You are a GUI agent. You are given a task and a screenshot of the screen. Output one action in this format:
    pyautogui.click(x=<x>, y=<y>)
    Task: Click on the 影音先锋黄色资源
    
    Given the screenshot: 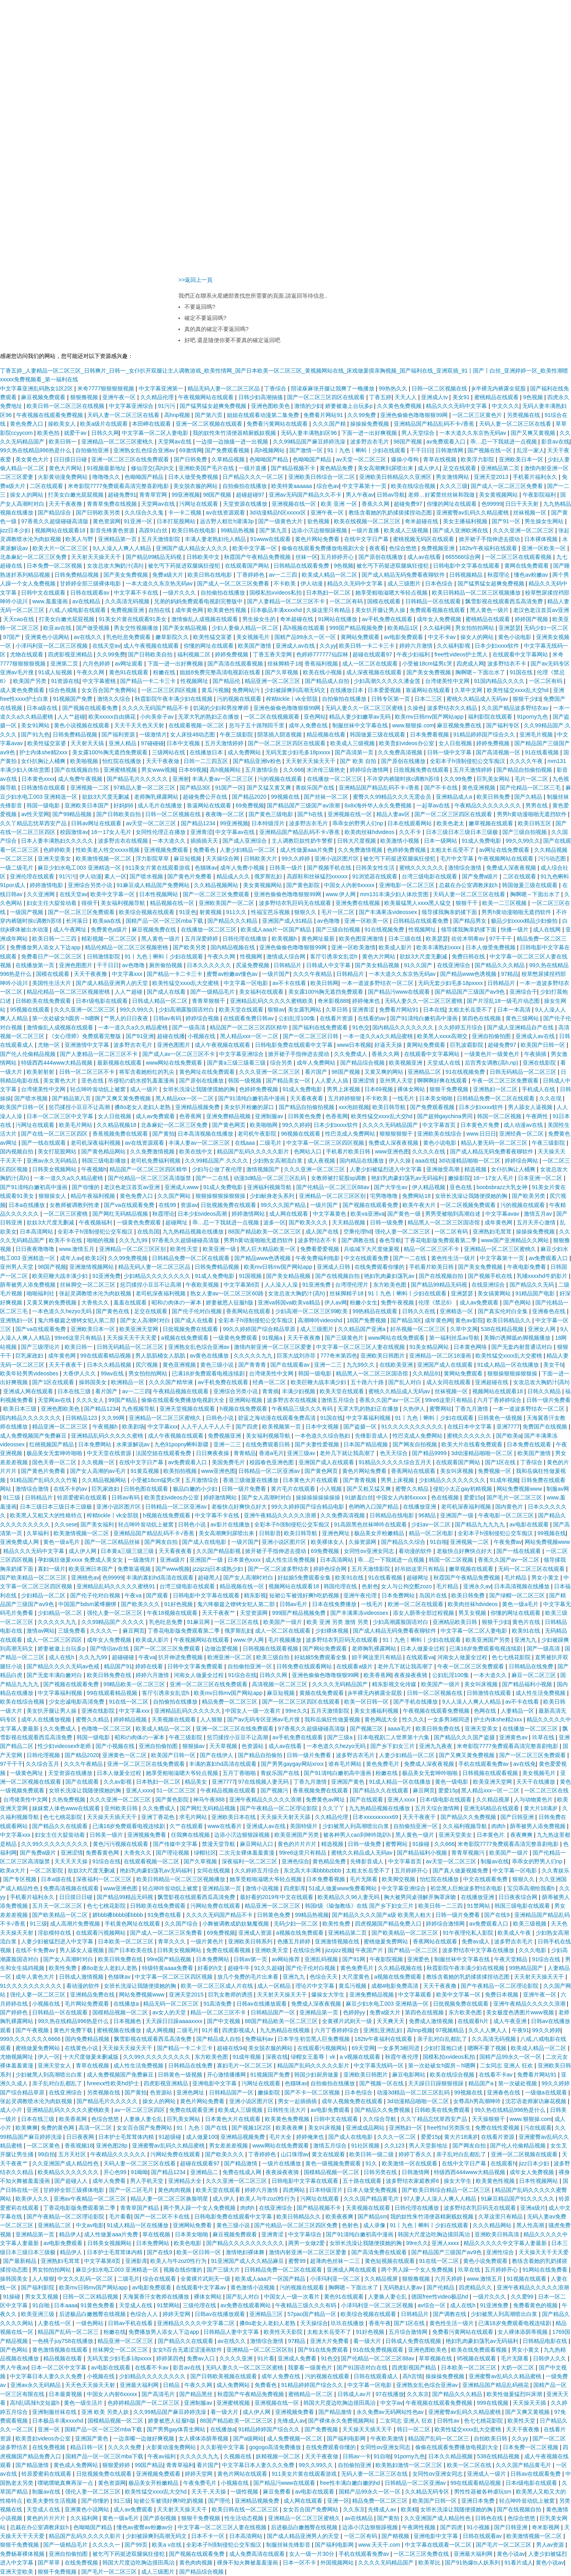 What is the action you would take?
    pyautogui.click(x=113, y=530)
    